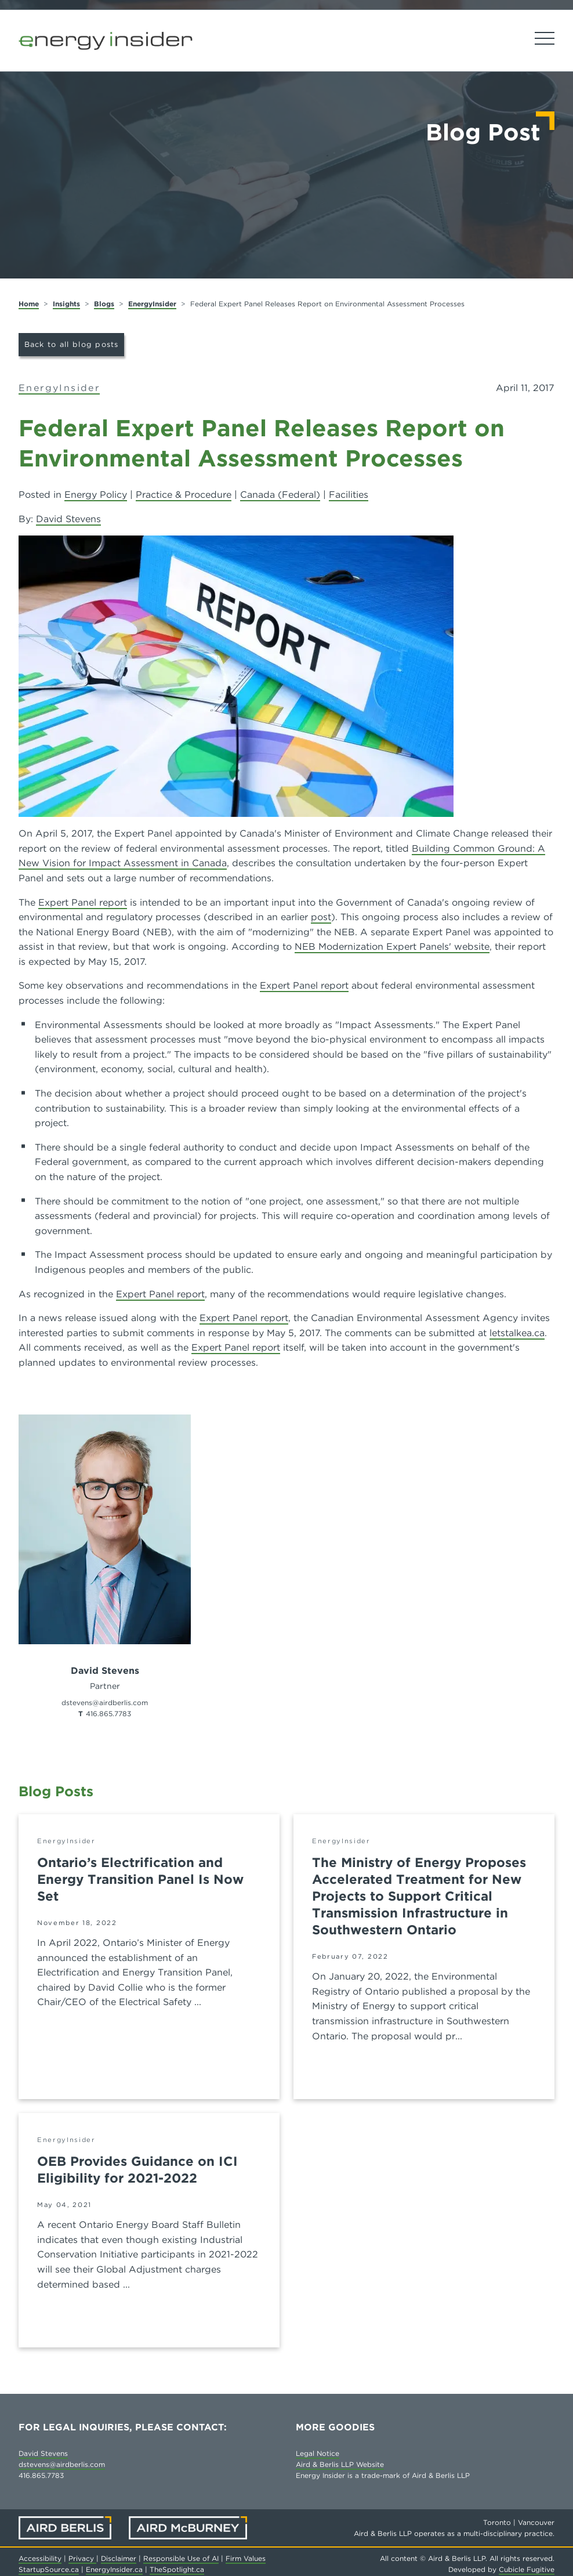 Image resolution: width=573 pixels, height=2576 pixels. I want to click on EnergyInsider.ca, so click(114, 2569).